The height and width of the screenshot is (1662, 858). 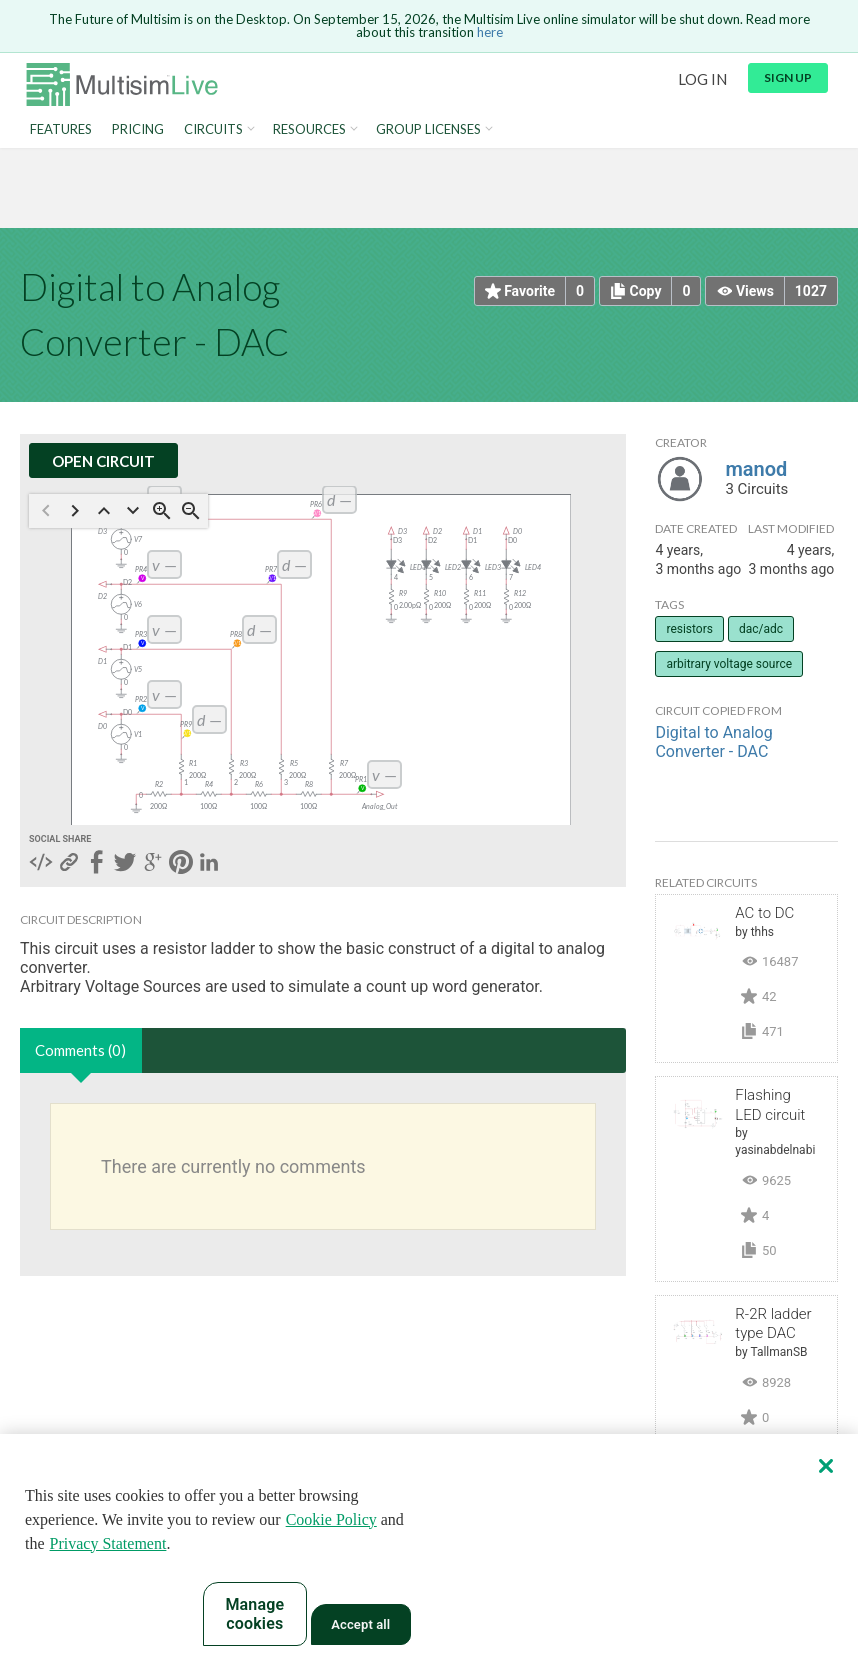 I want to click on Digital to Analog Converter - DAC, so click(x=713, y=742).